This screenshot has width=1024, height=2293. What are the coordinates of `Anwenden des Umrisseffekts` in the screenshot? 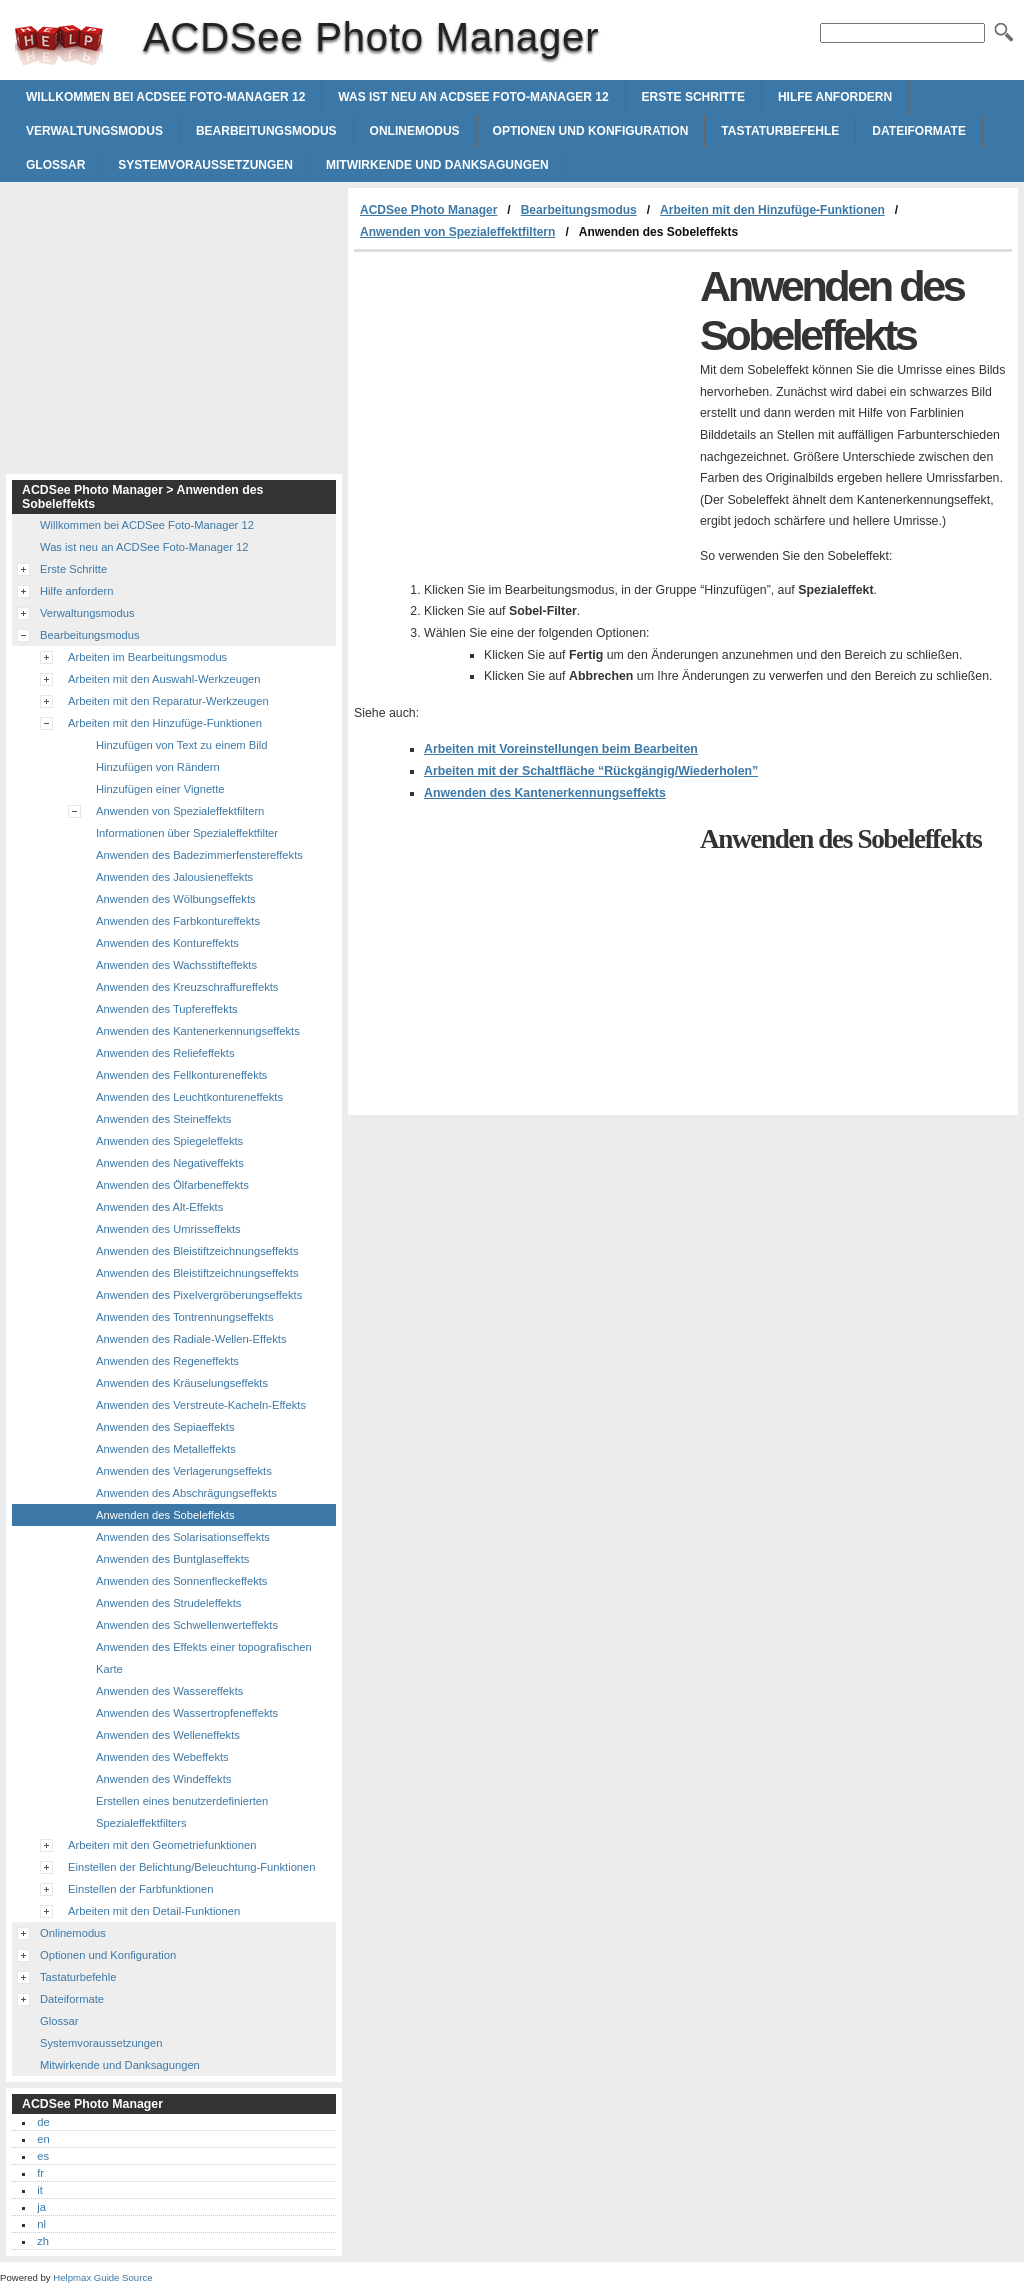 It's located at (168, 1229).